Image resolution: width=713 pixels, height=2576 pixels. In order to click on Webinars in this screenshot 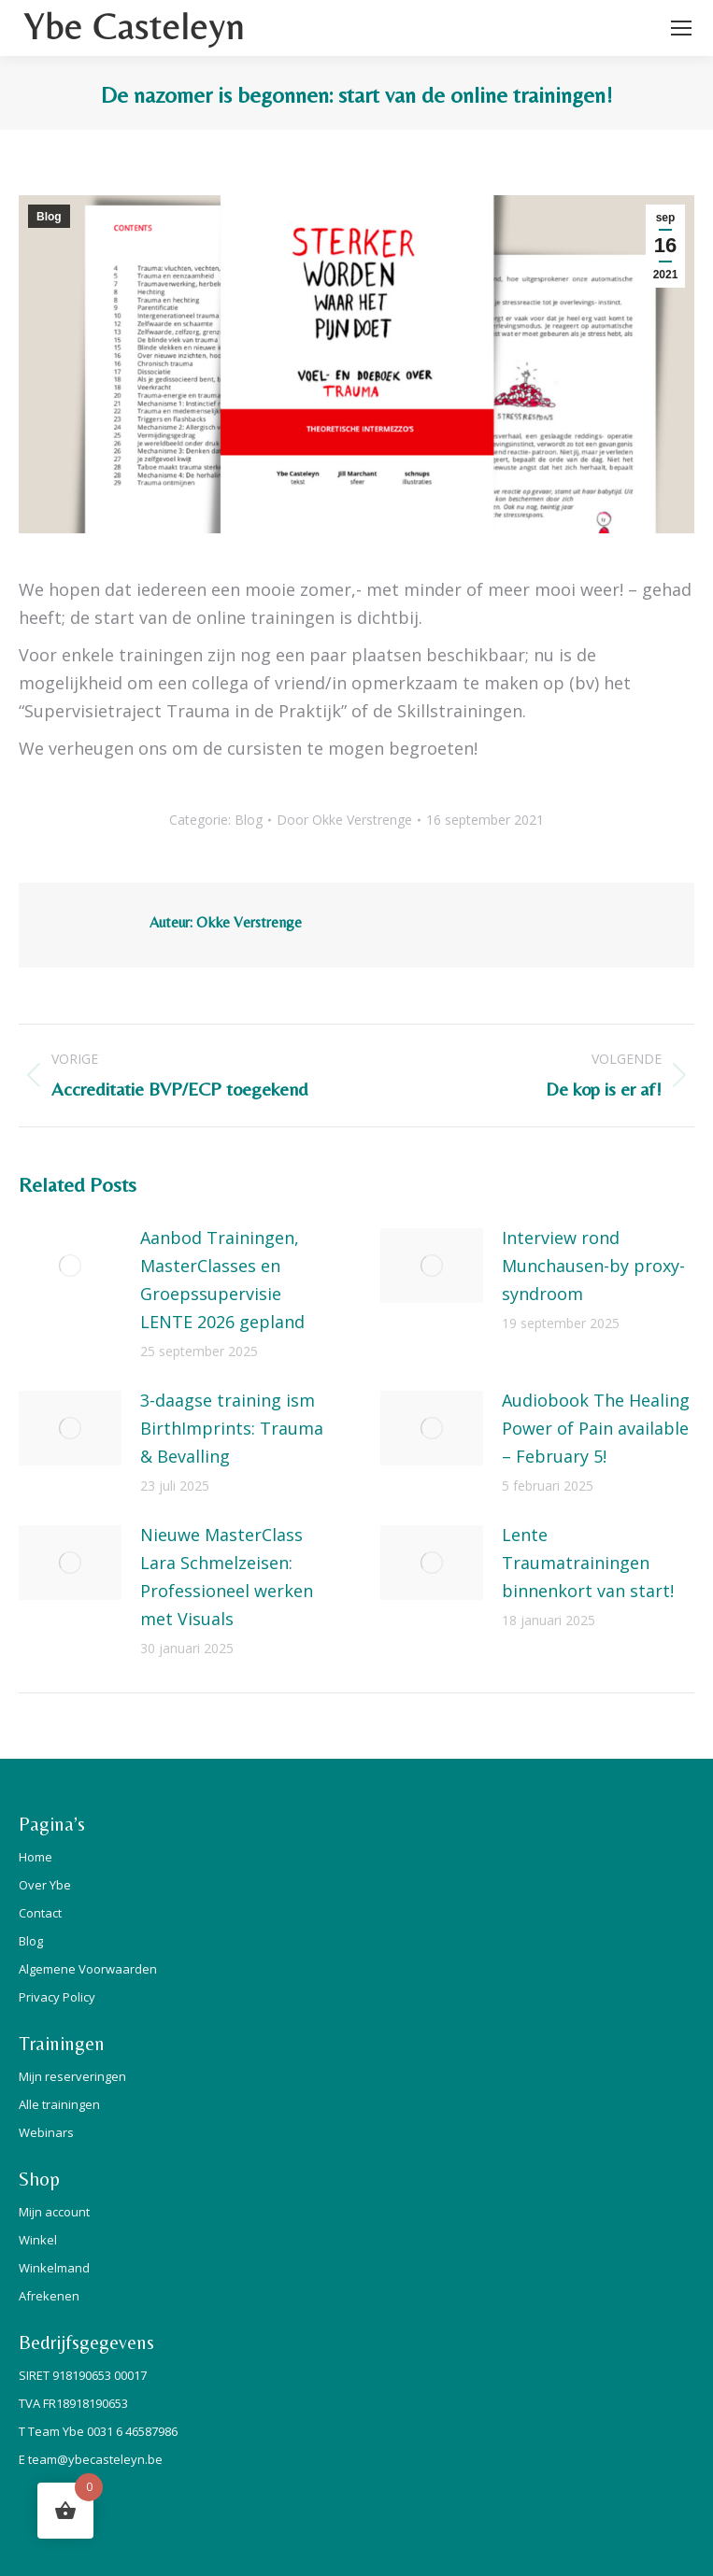, I will do `click(46, 2132)`.